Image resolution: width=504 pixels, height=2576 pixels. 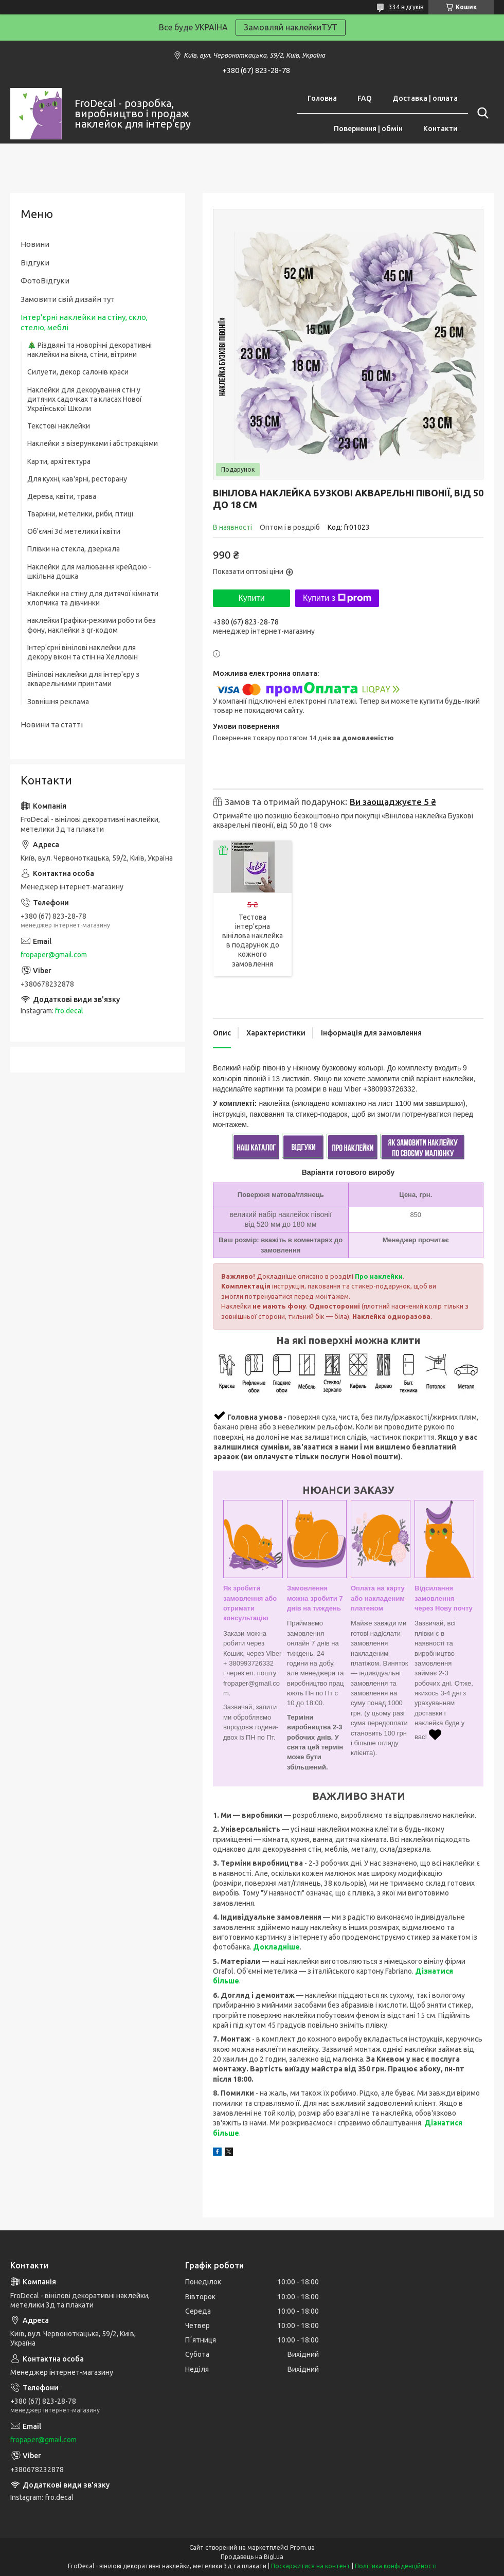 I want to click on 334 відгуків, so click(x=406, y=7).